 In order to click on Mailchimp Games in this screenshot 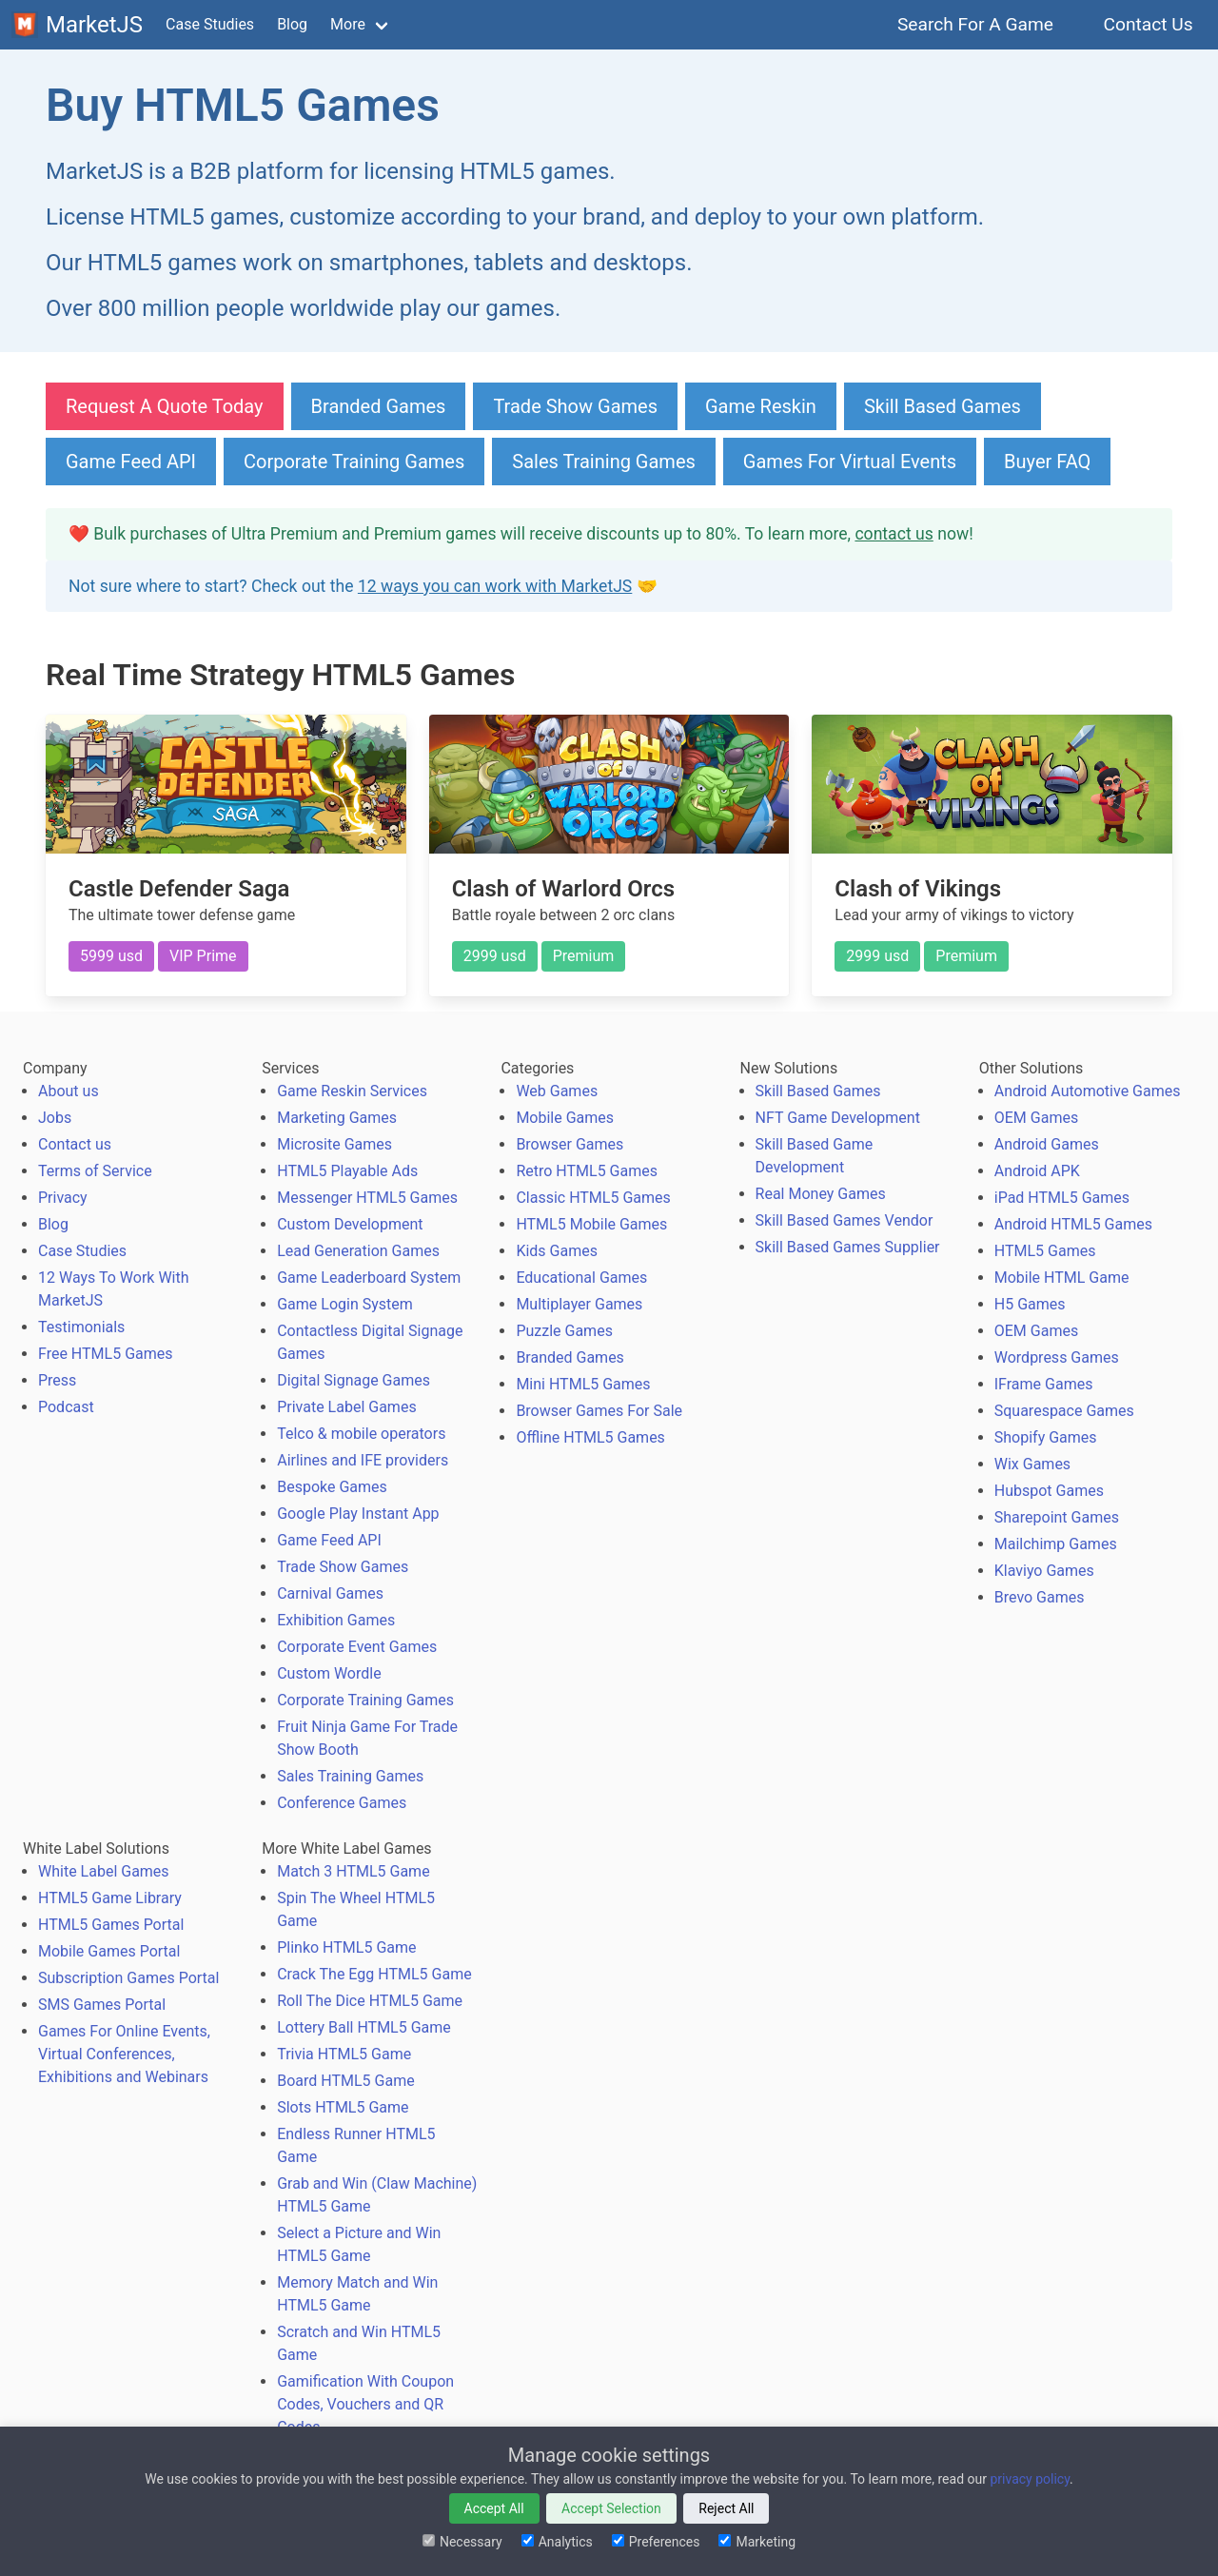, I will do `click(1055, 1544)`.